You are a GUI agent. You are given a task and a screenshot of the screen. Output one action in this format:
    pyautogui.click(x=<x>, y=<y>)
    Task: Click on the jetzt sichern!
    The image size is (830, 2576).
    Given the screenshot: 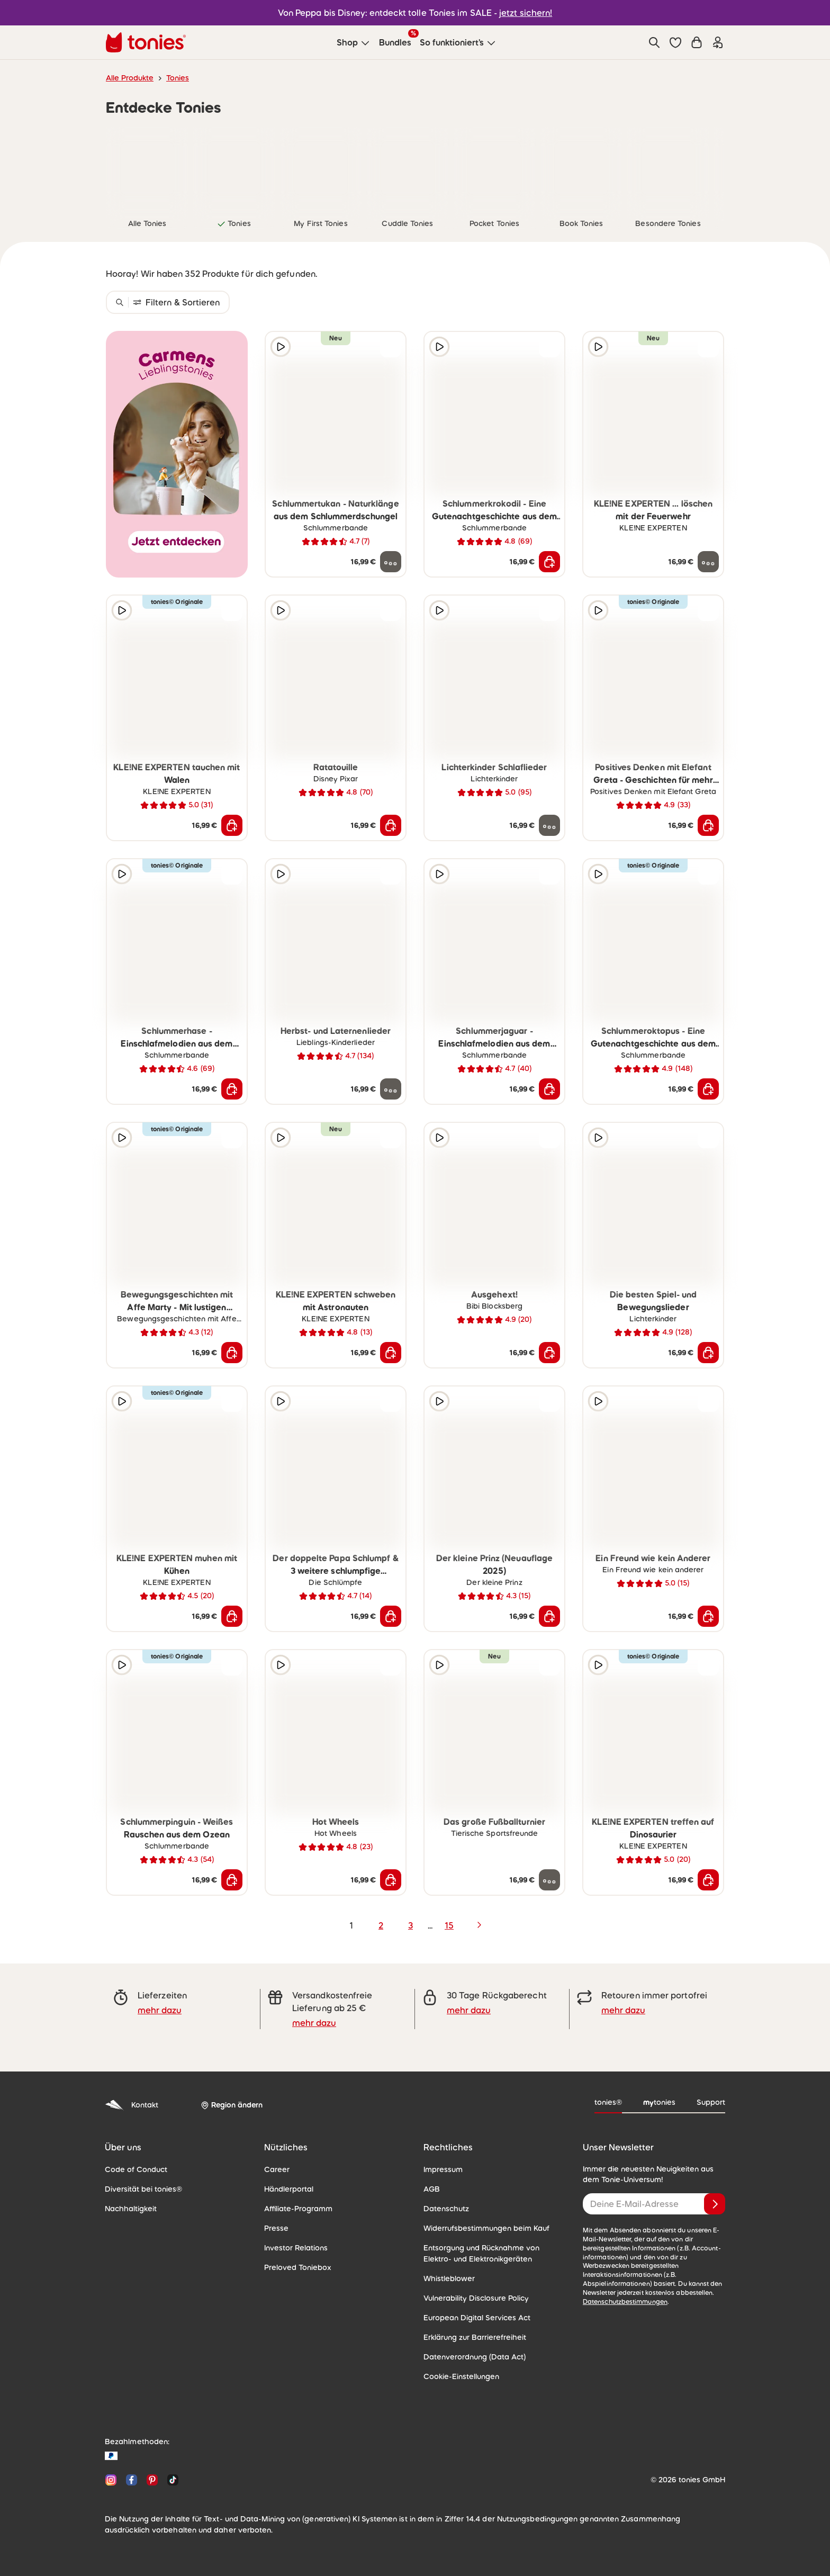 What is the action you would take?
    pyautogui.click(x=525, y=12)
    